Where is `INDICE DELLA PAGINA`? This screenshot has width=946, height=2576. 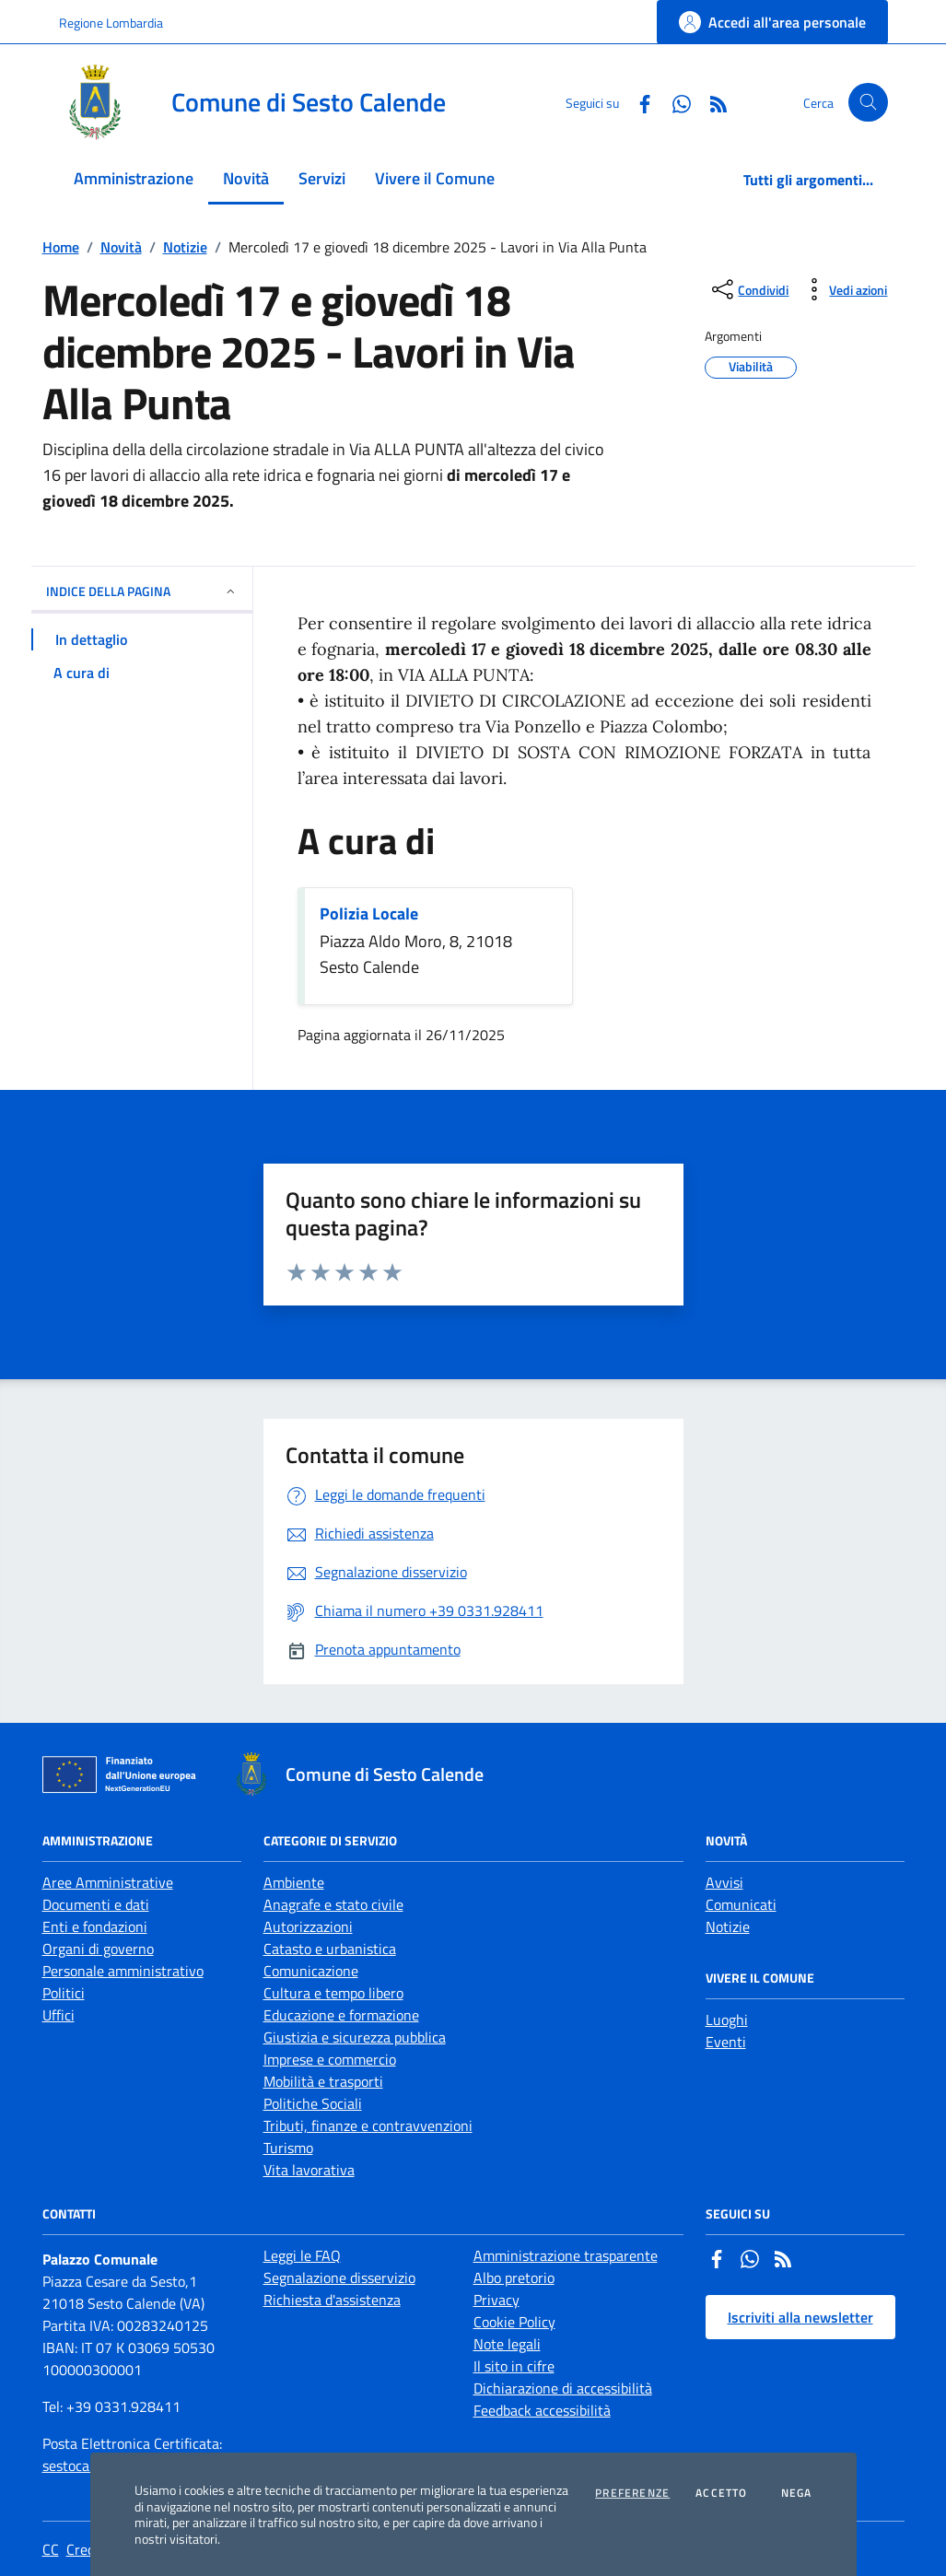
INDICE DELLA PAGINA is located at coordinates (142, 591).